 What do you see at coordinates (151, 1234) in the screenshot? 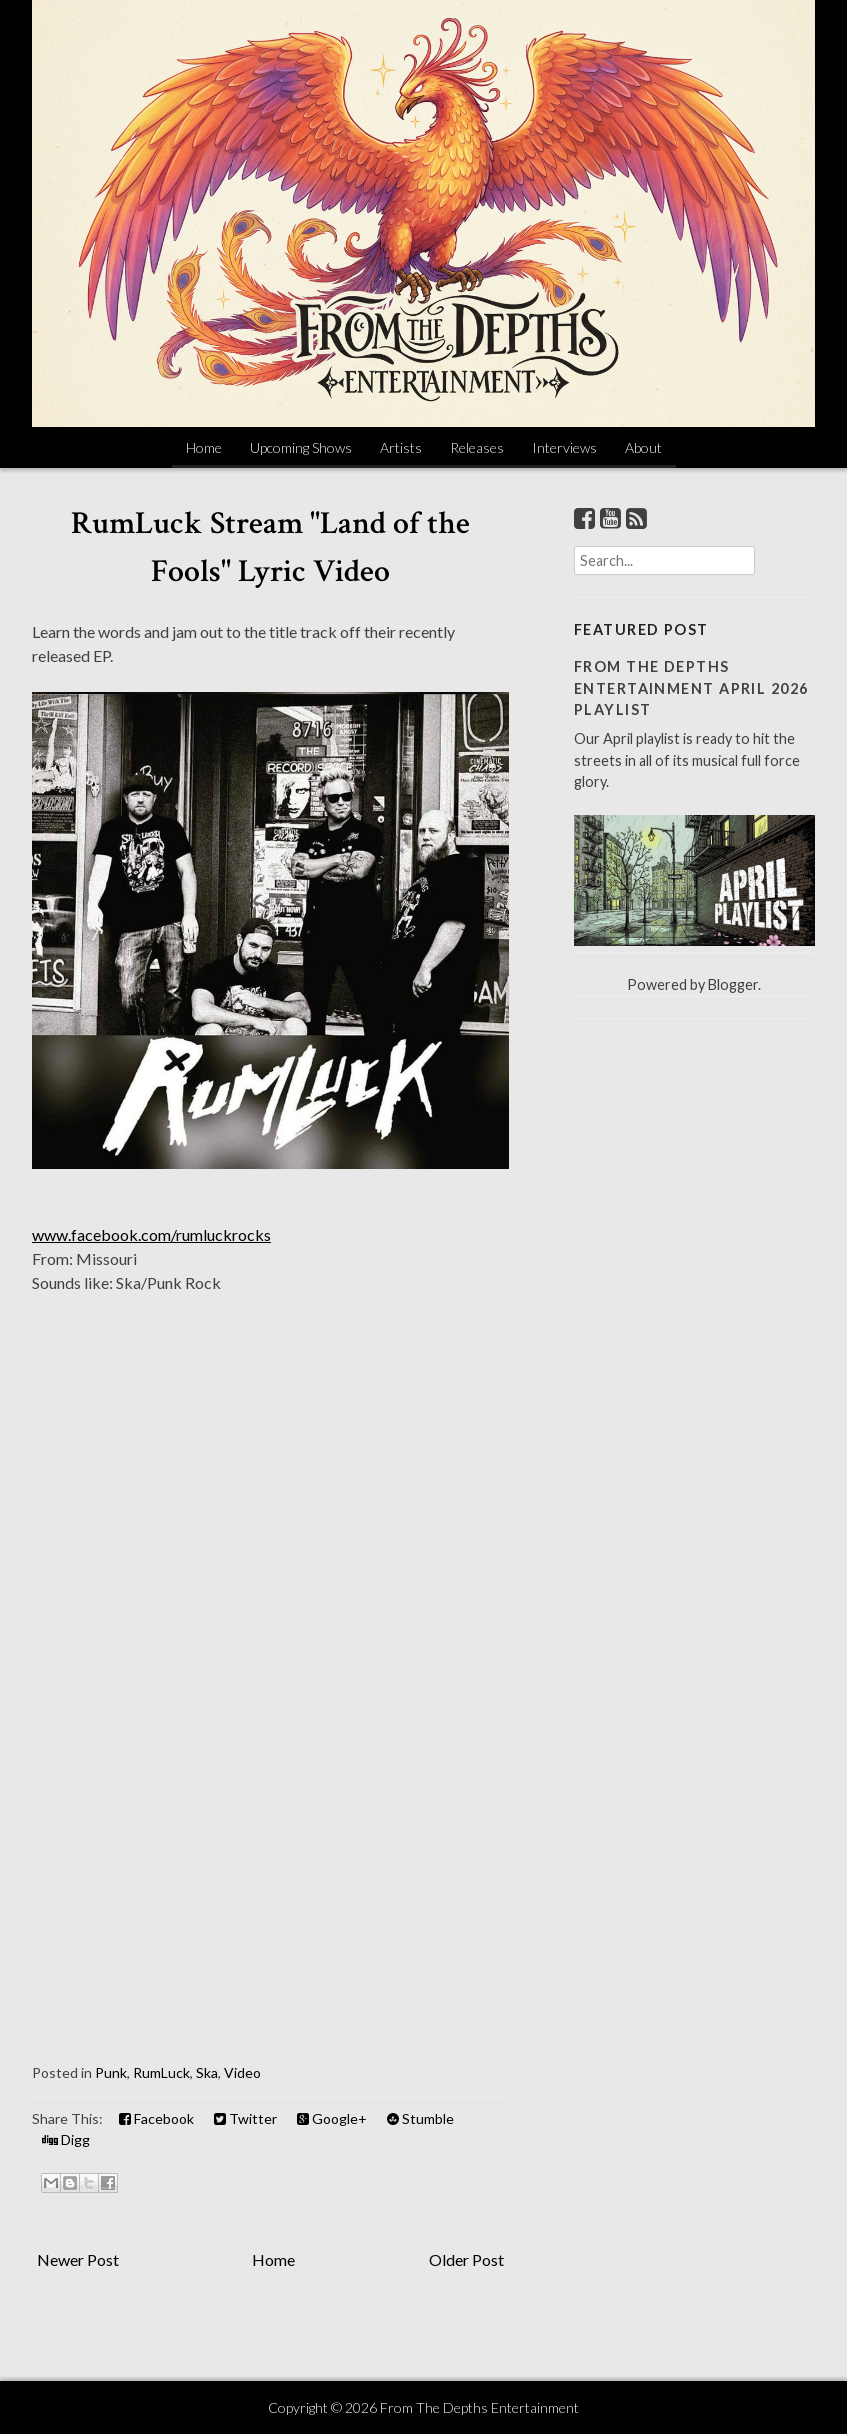
I see `www.facebook.com/rumluckrocks` at bounding box center [151, 1234].